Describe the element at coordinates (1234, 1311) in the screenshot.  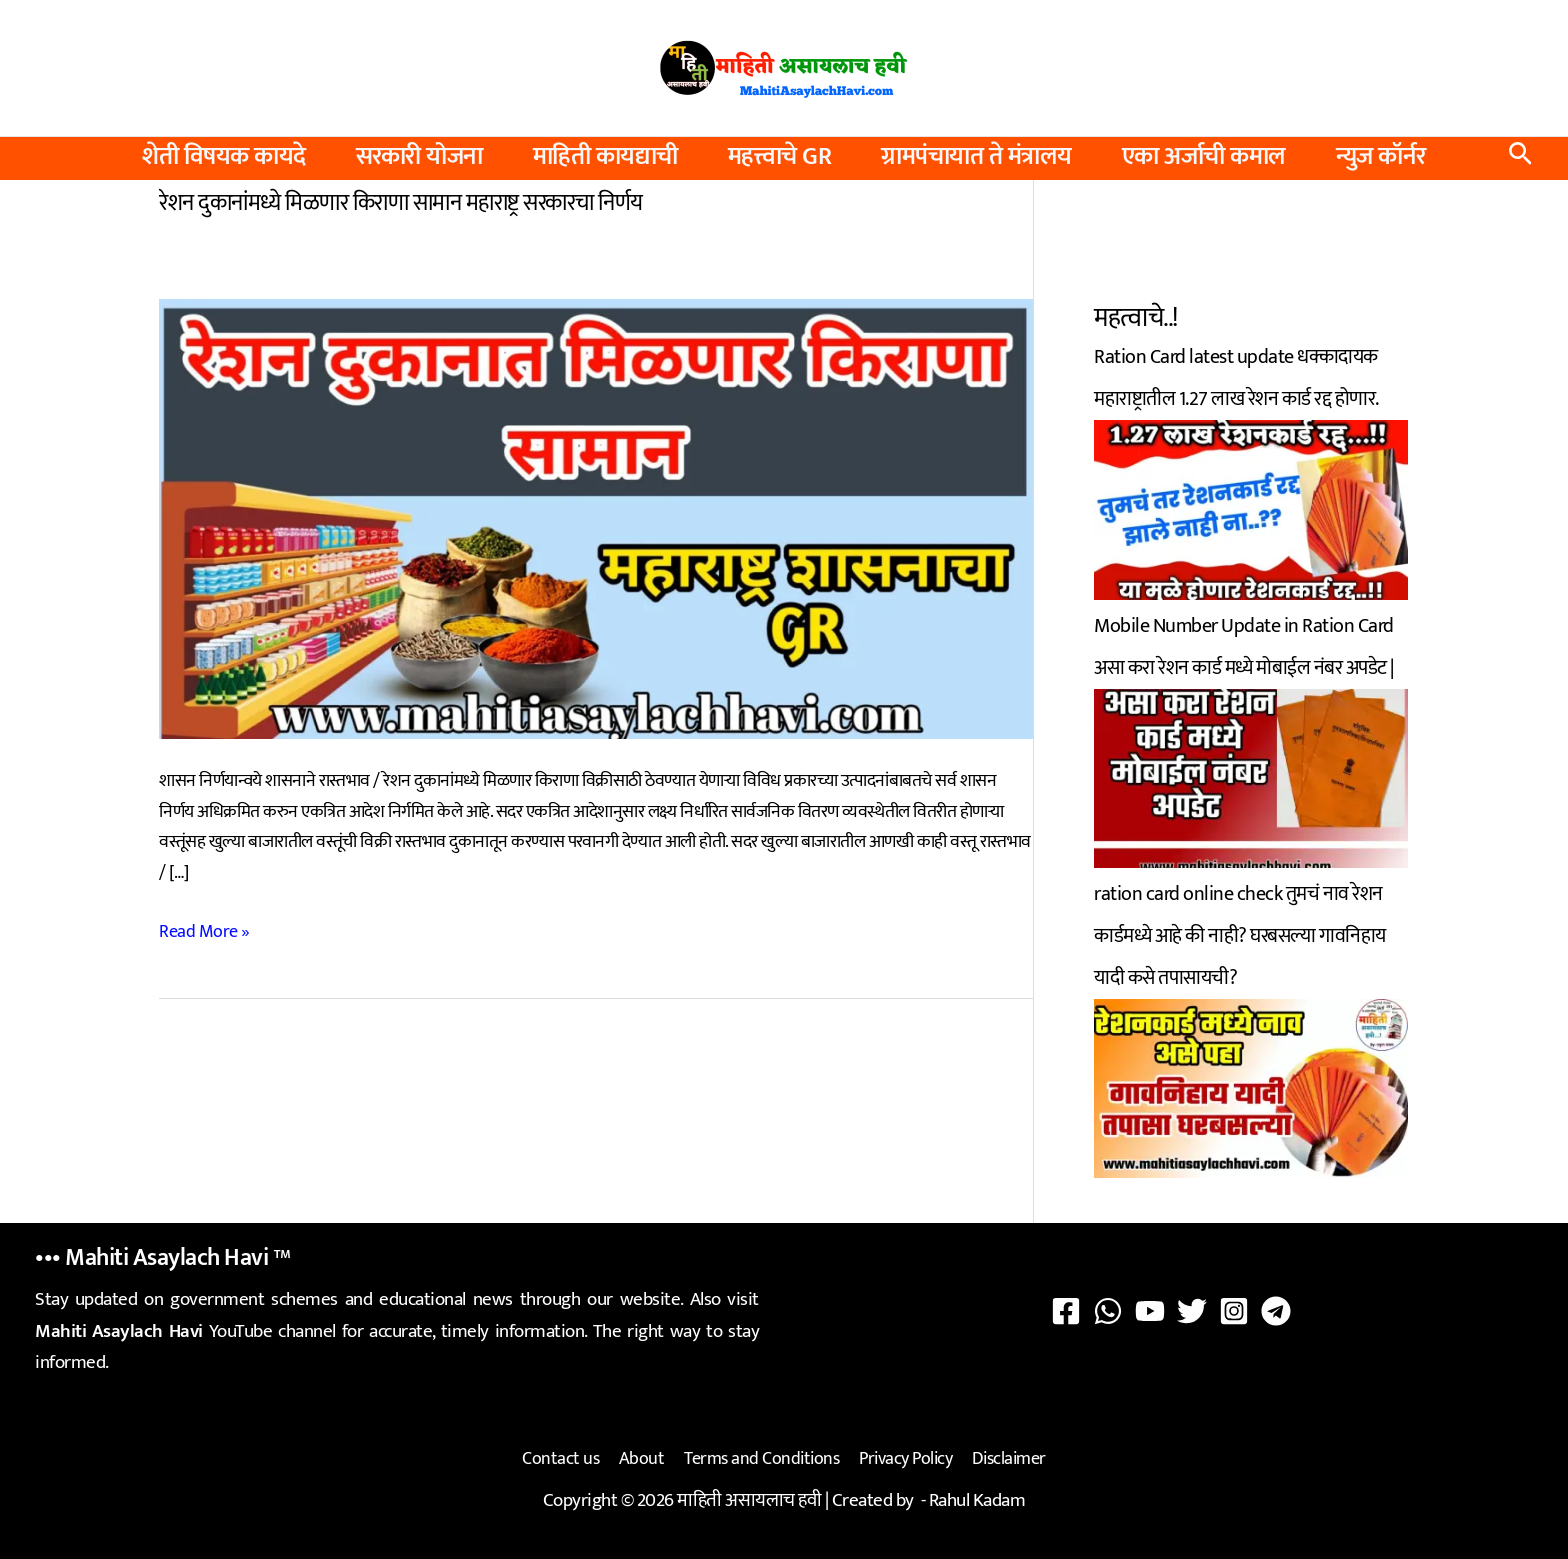
I see `[Instagram]` at that location.